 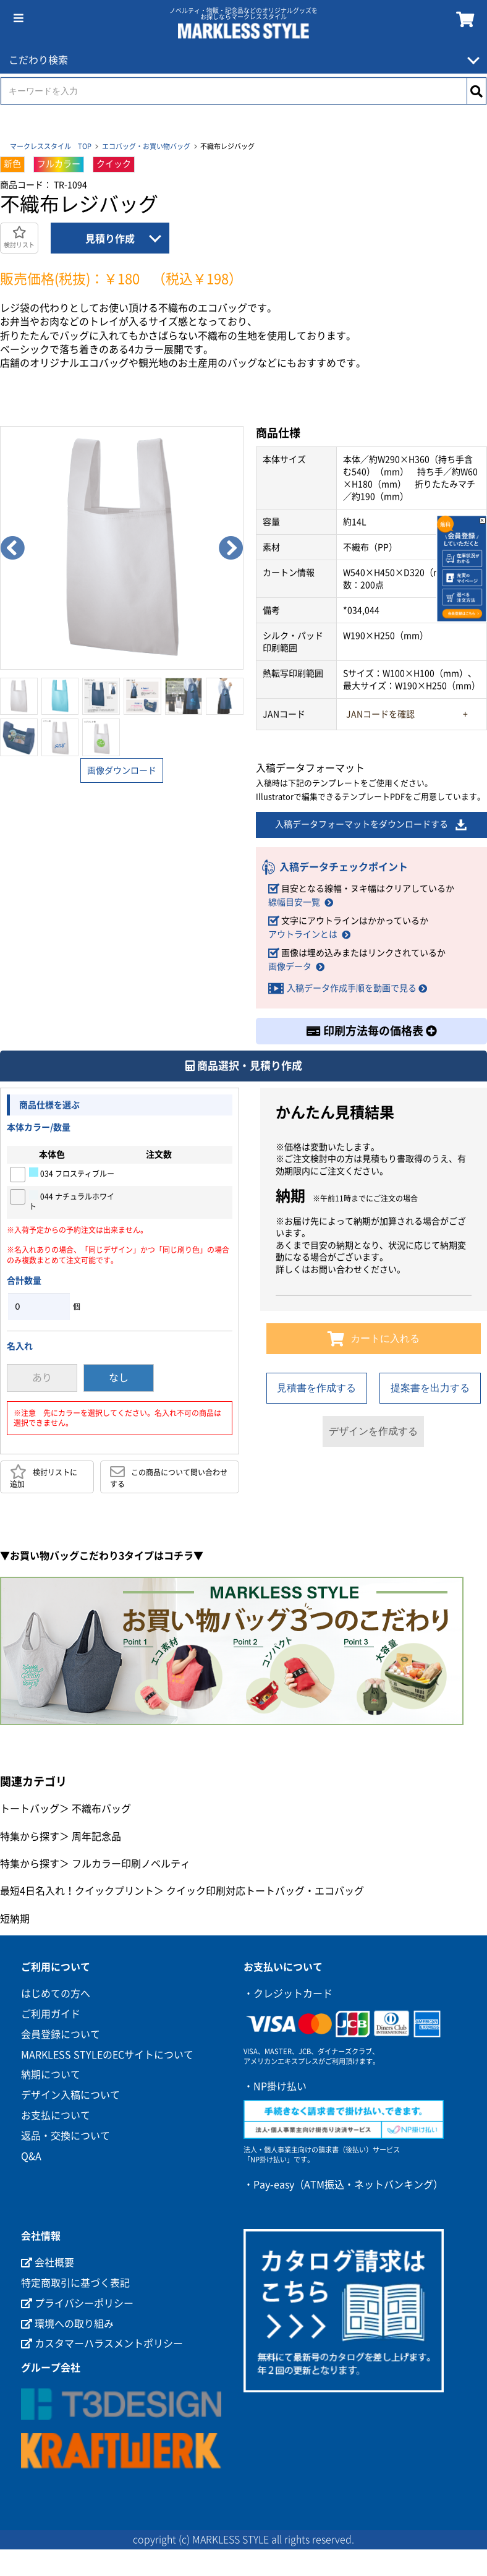 What do you see at coordinates (50, 2075) in the screenshot?
I see `納期について` at bounding box center [50, 2075].